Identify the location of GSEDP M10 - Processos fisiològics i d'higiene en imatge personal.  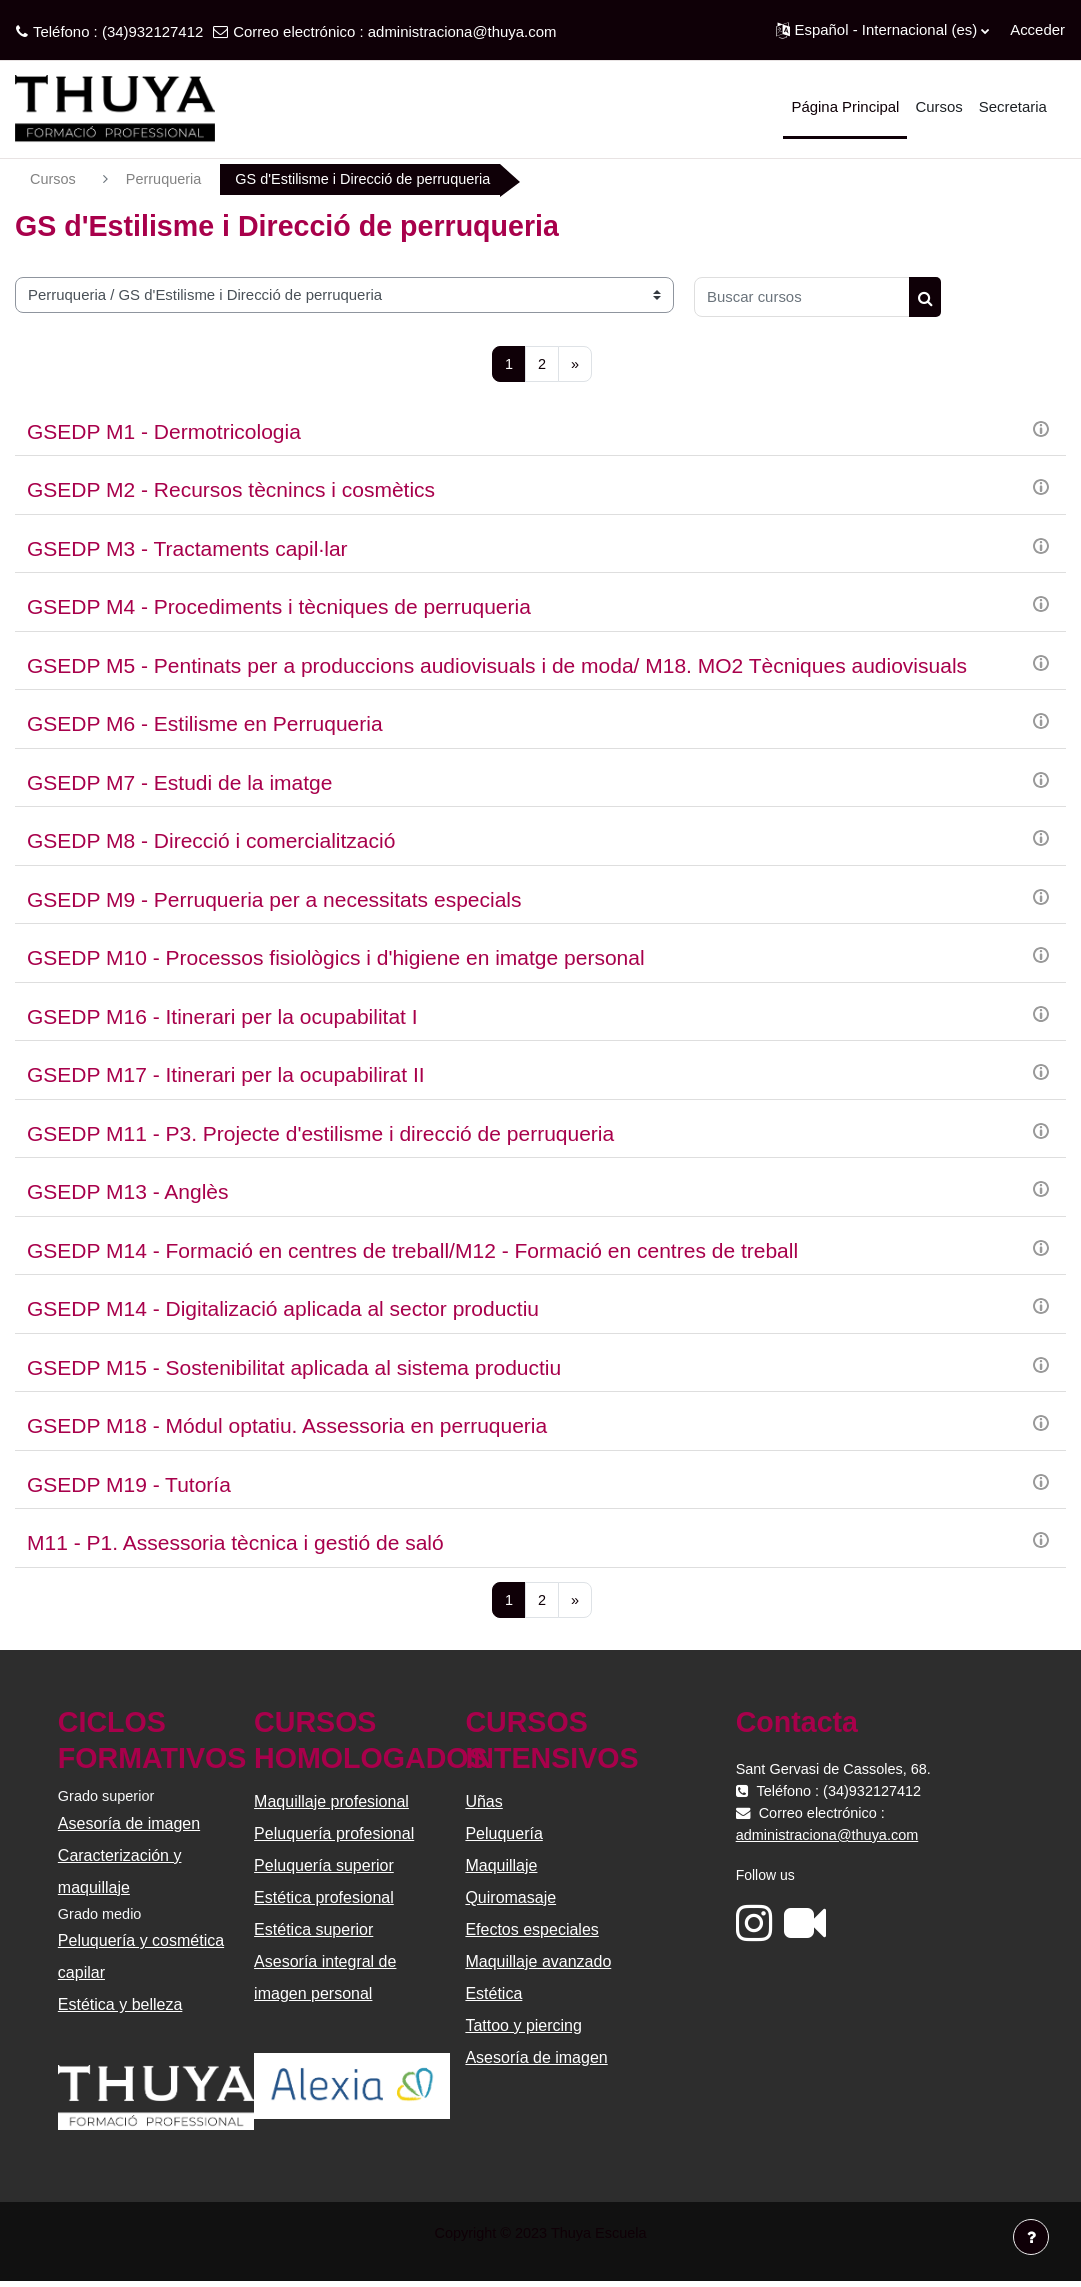
(336, 959).